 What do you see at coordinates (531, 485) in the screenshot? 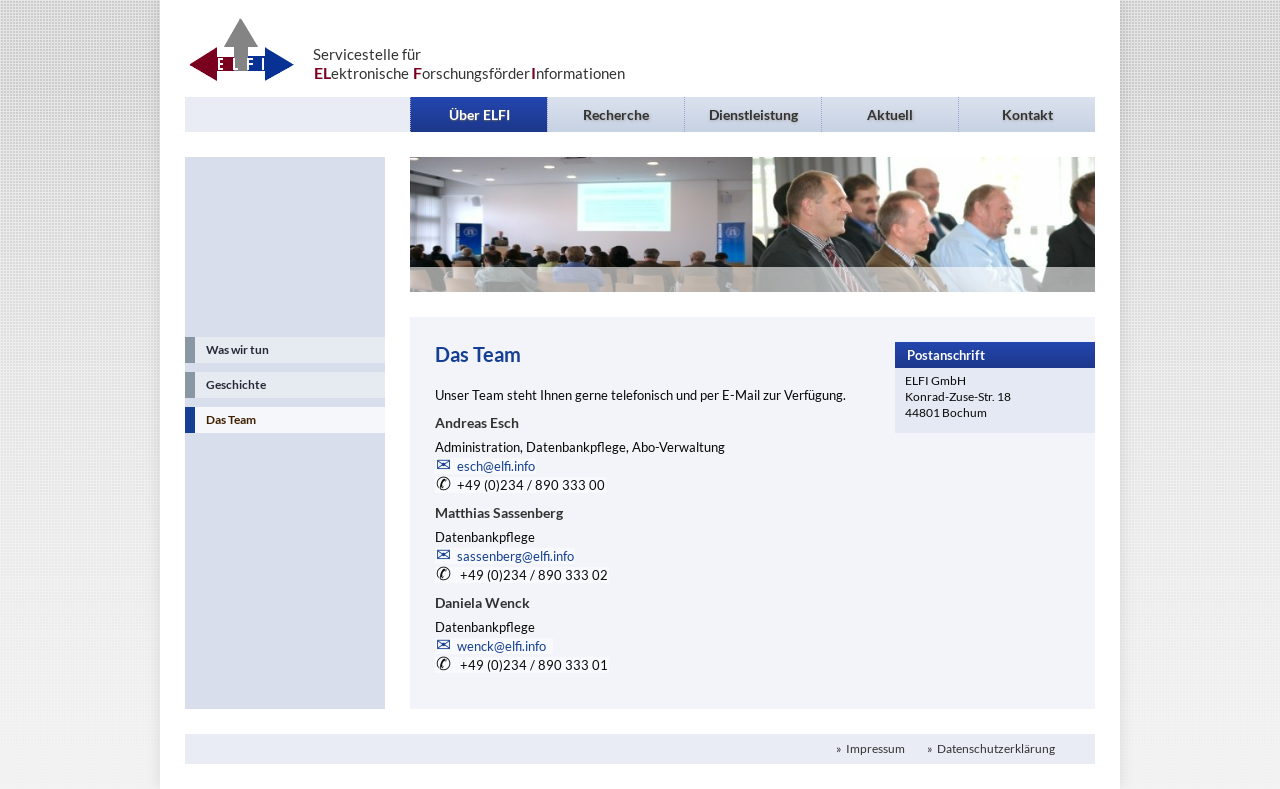
I see `+49 (0)234 / 890 333 00` at bounding box center [531, 485].